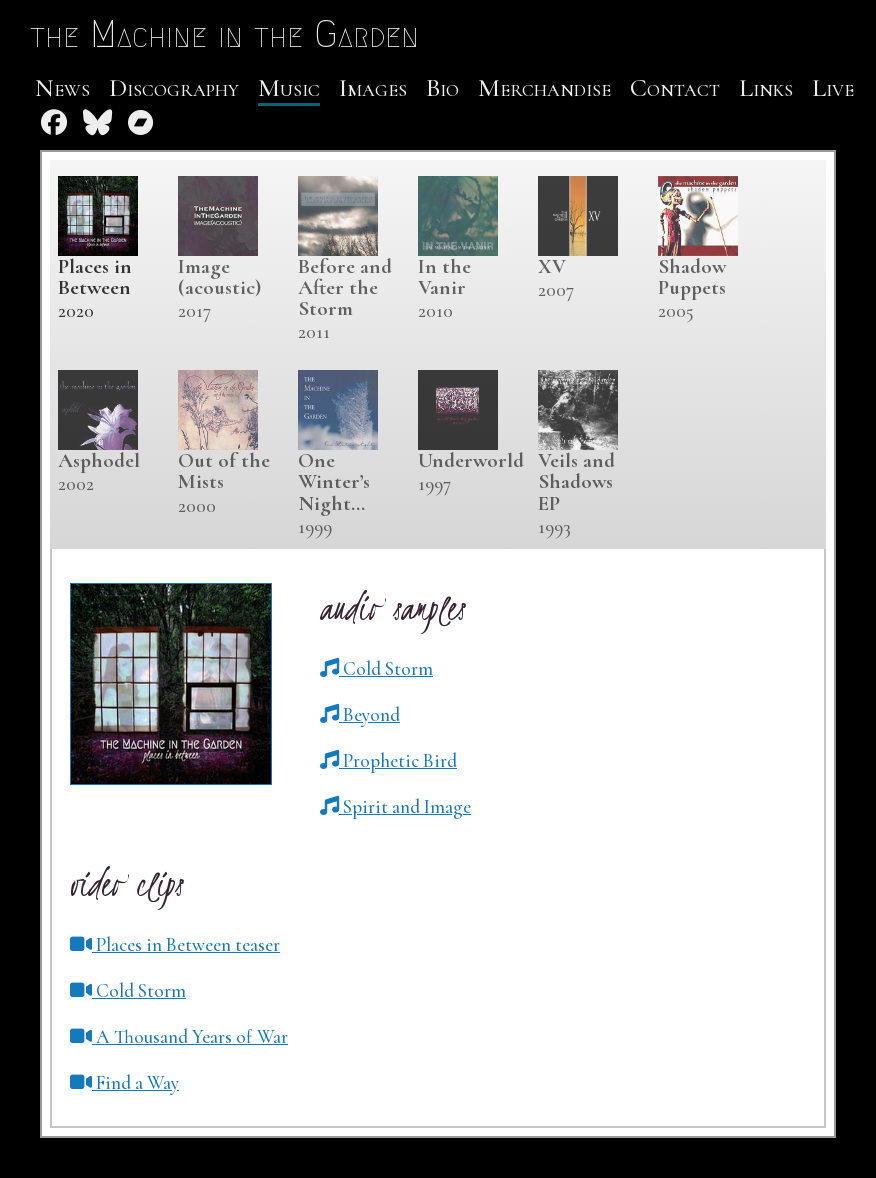  Describe the element at coordinates (544, 87) in the screenshot. I see `Merchandise` at that location.